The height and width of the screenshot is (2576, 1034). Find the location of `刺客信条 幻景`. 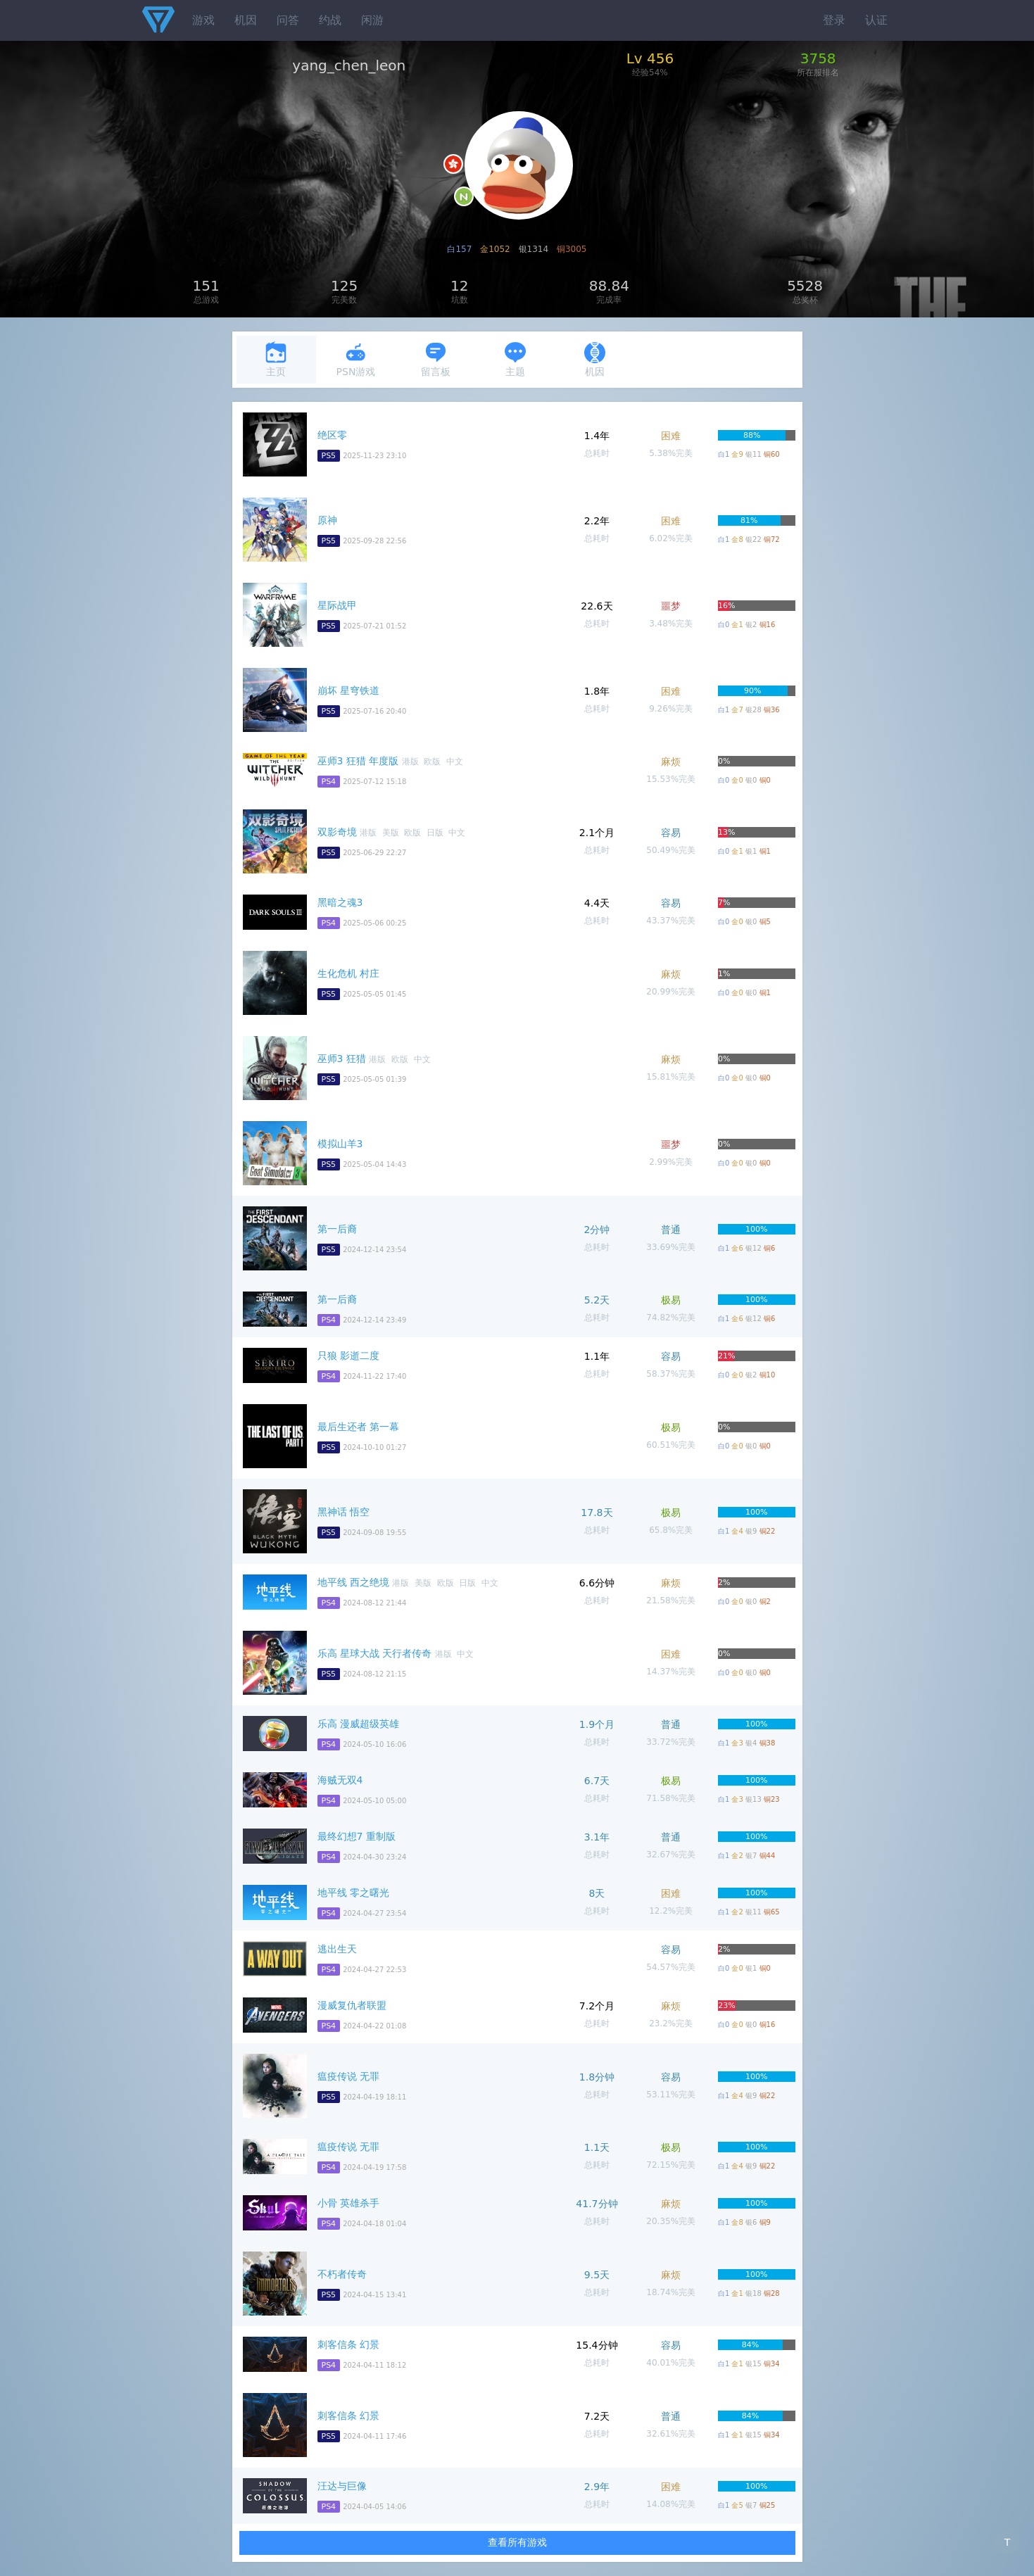

刺客信条 幻景 is located at coordinates (348, 2344).